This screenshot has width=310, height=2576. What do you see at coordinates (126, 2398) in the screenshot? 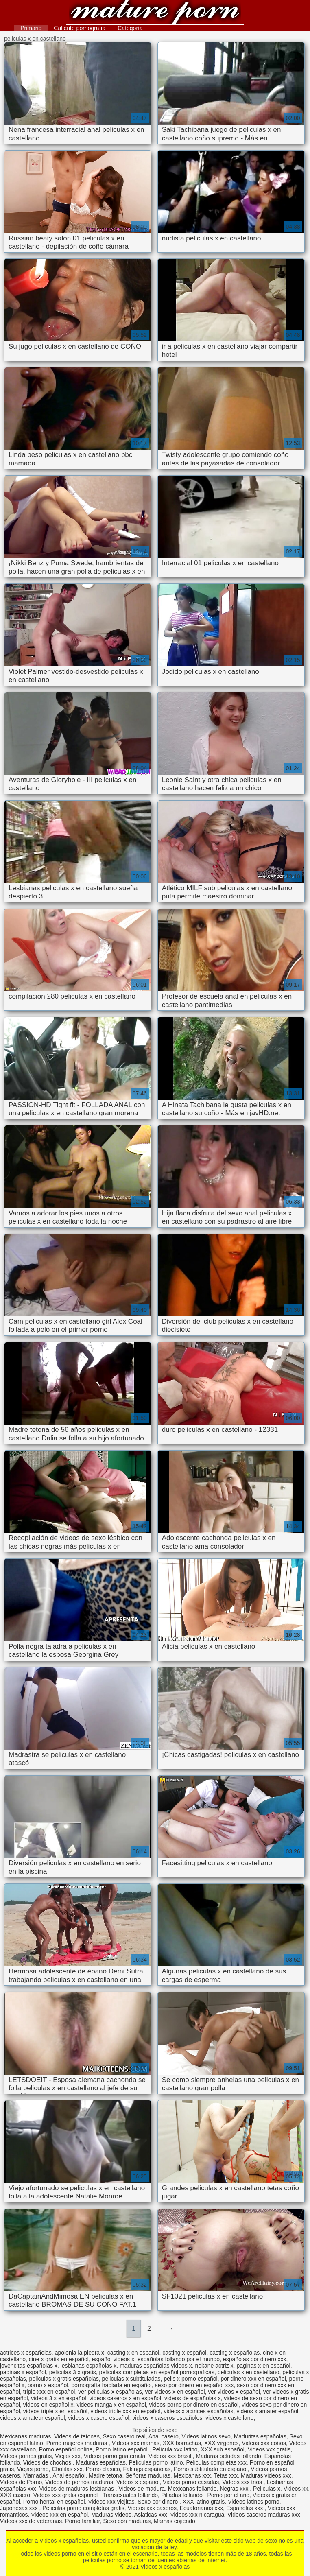
I see `videos caseros x en español` at bounding box center [126, 2398].